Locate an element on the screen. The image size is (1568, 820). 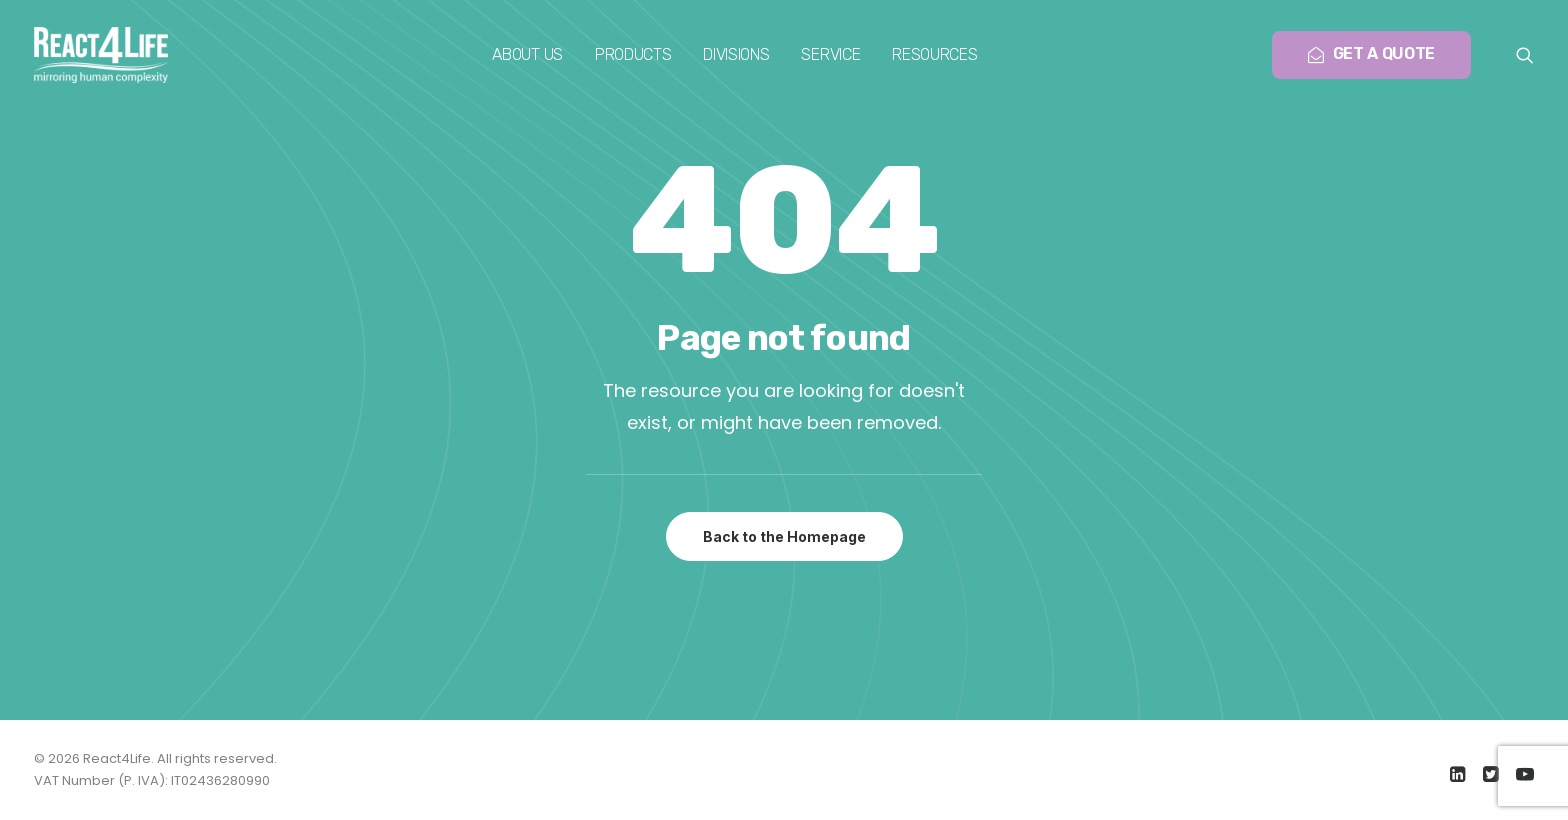
Products [button] is located at coordinates (633, 54).